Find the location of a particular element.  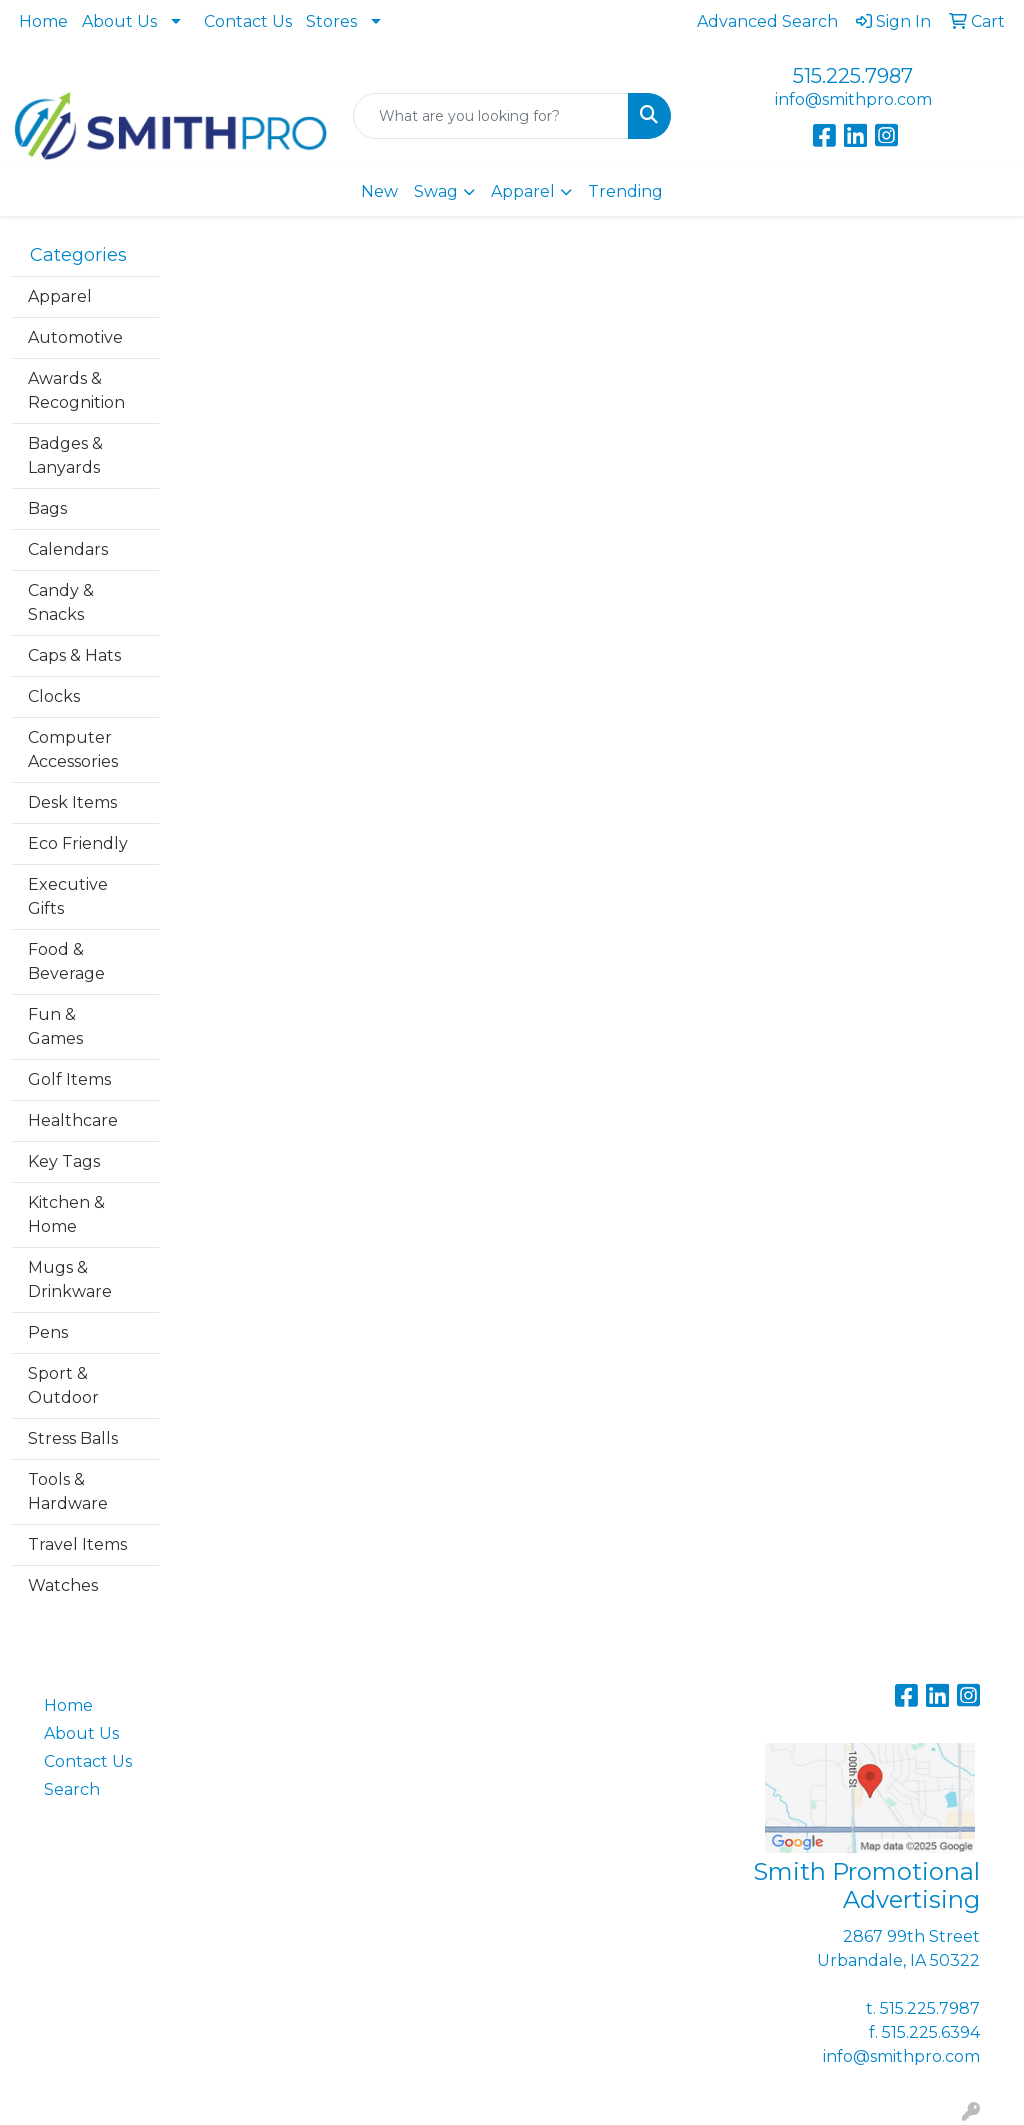

Kitchen & Home is located at coordinates (66, 1214).